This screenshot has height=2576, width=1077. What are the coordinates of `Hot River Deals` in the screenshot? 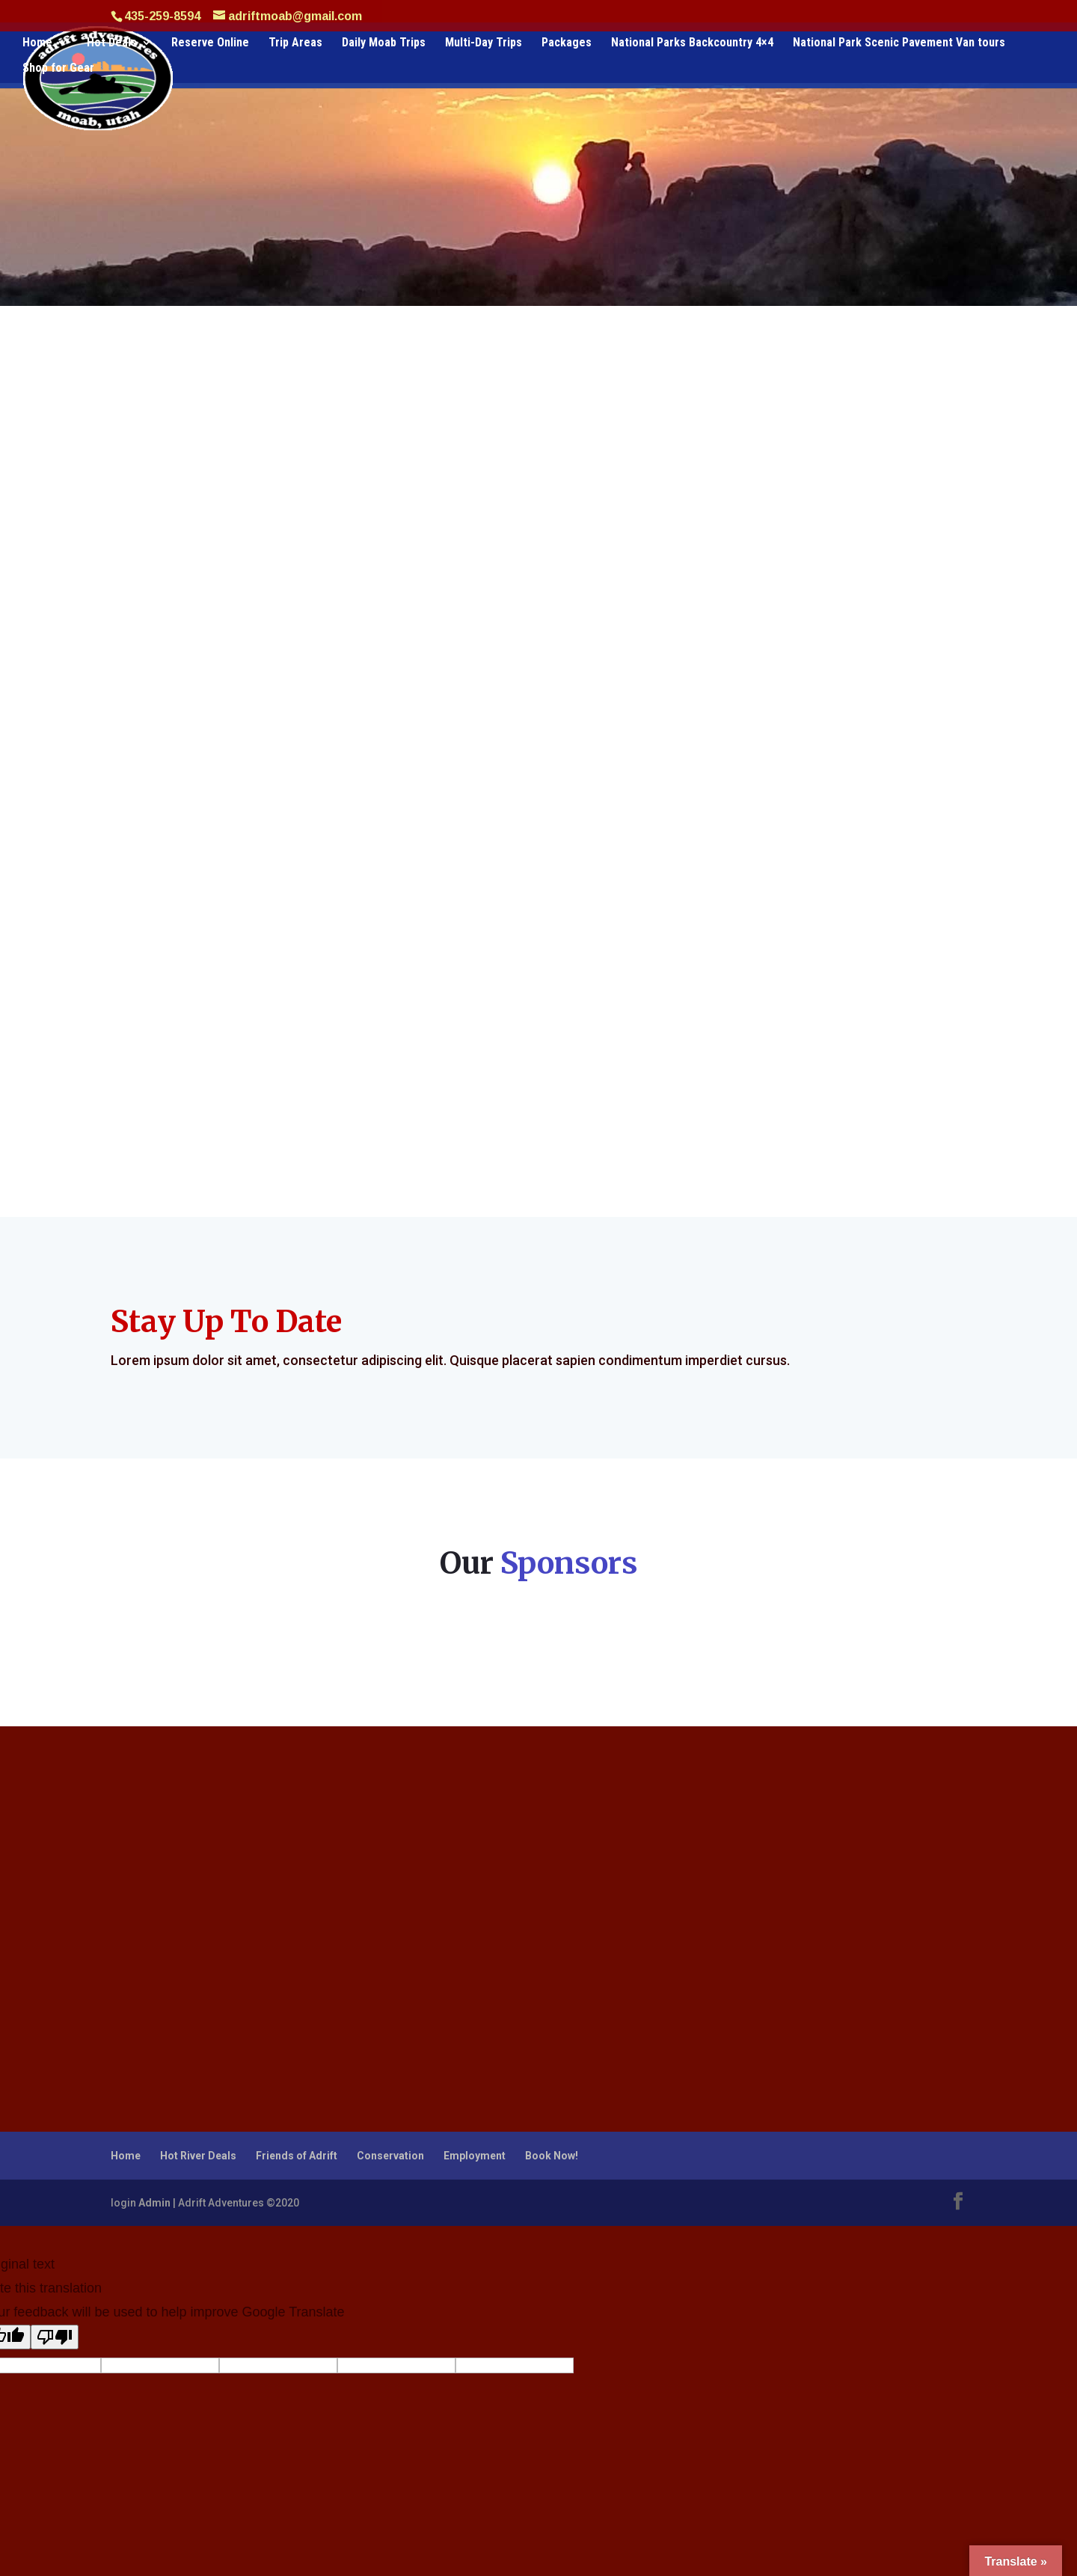 It's located at (198, 2156).